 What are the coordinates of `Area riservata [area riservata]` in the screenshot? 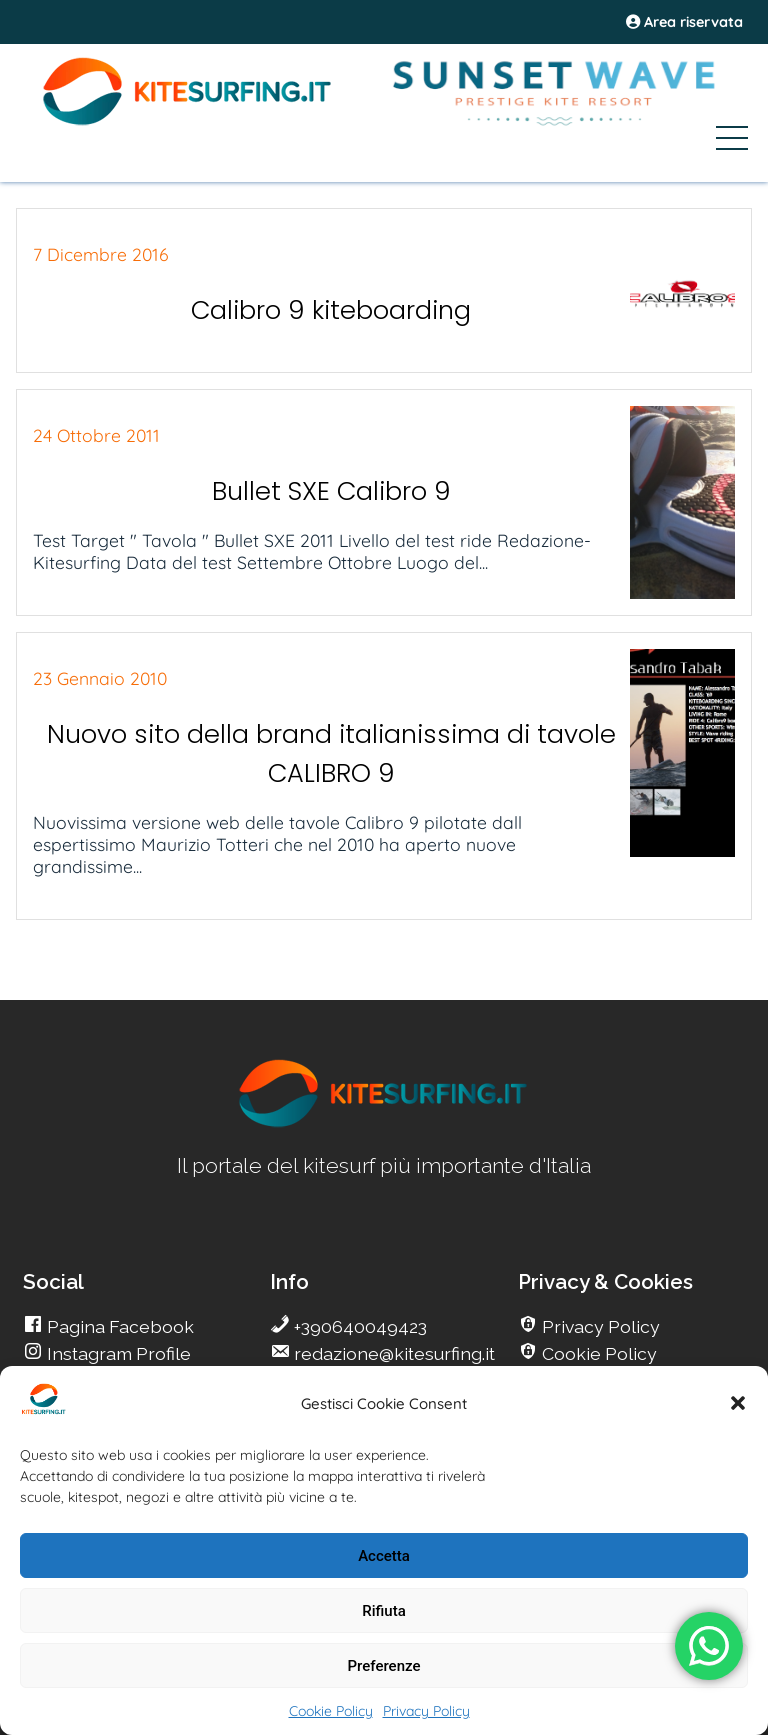 It's located at (684, 22).